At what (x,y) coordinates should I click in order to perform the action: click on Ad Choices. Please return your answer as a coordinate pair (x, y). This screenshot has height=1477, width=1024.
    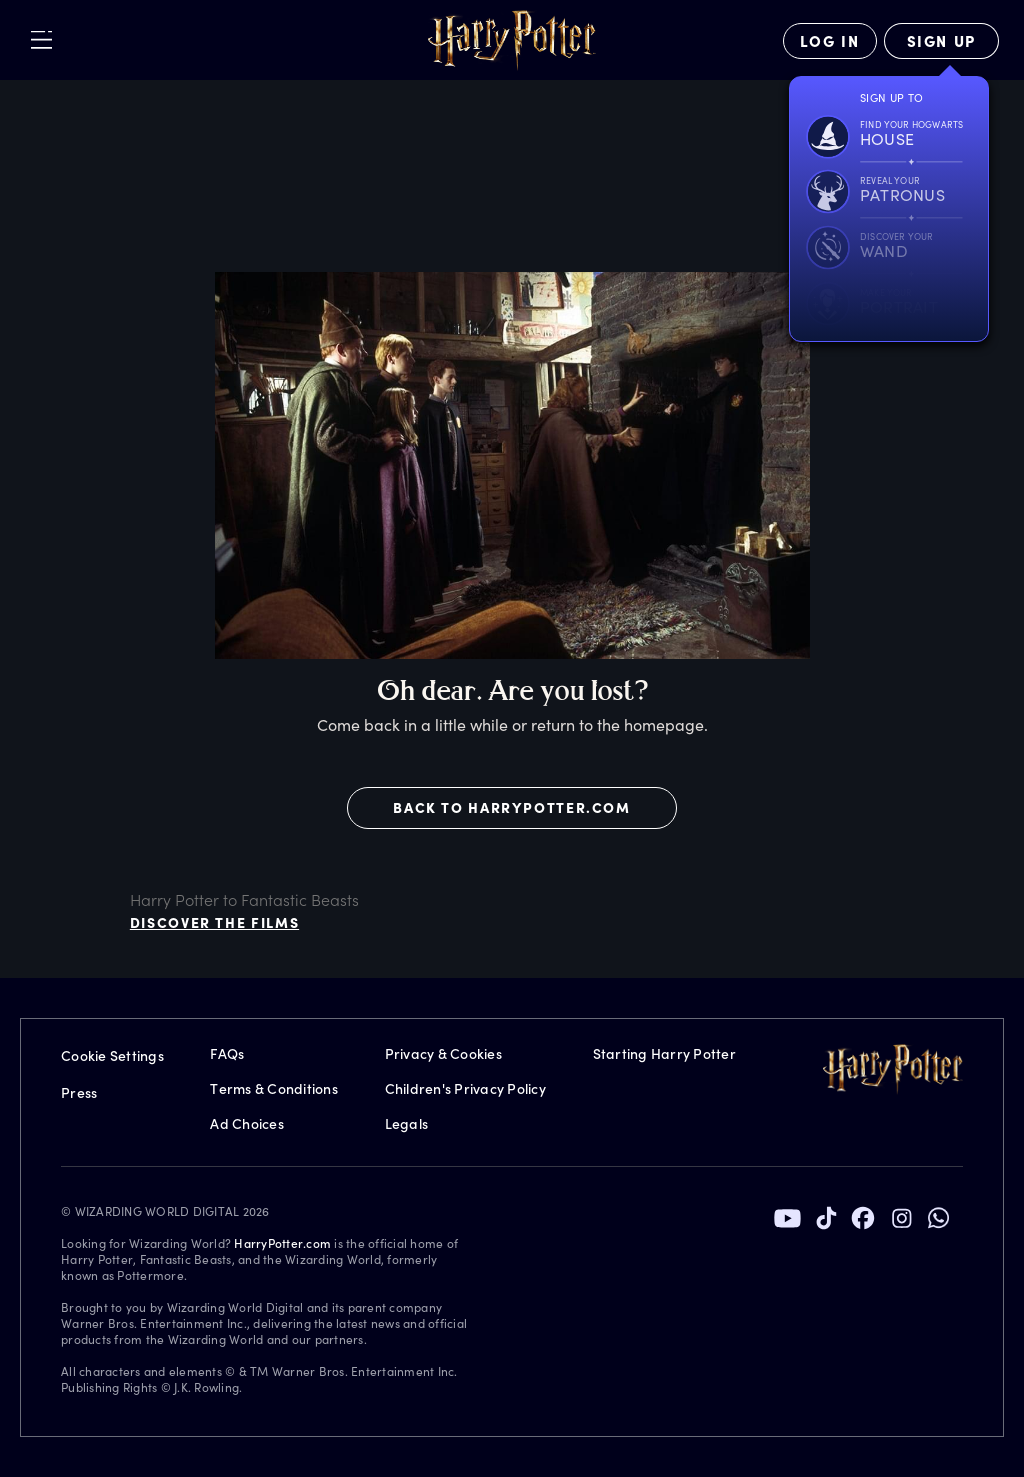
    Looking at the image, I should click on (247, 1123).